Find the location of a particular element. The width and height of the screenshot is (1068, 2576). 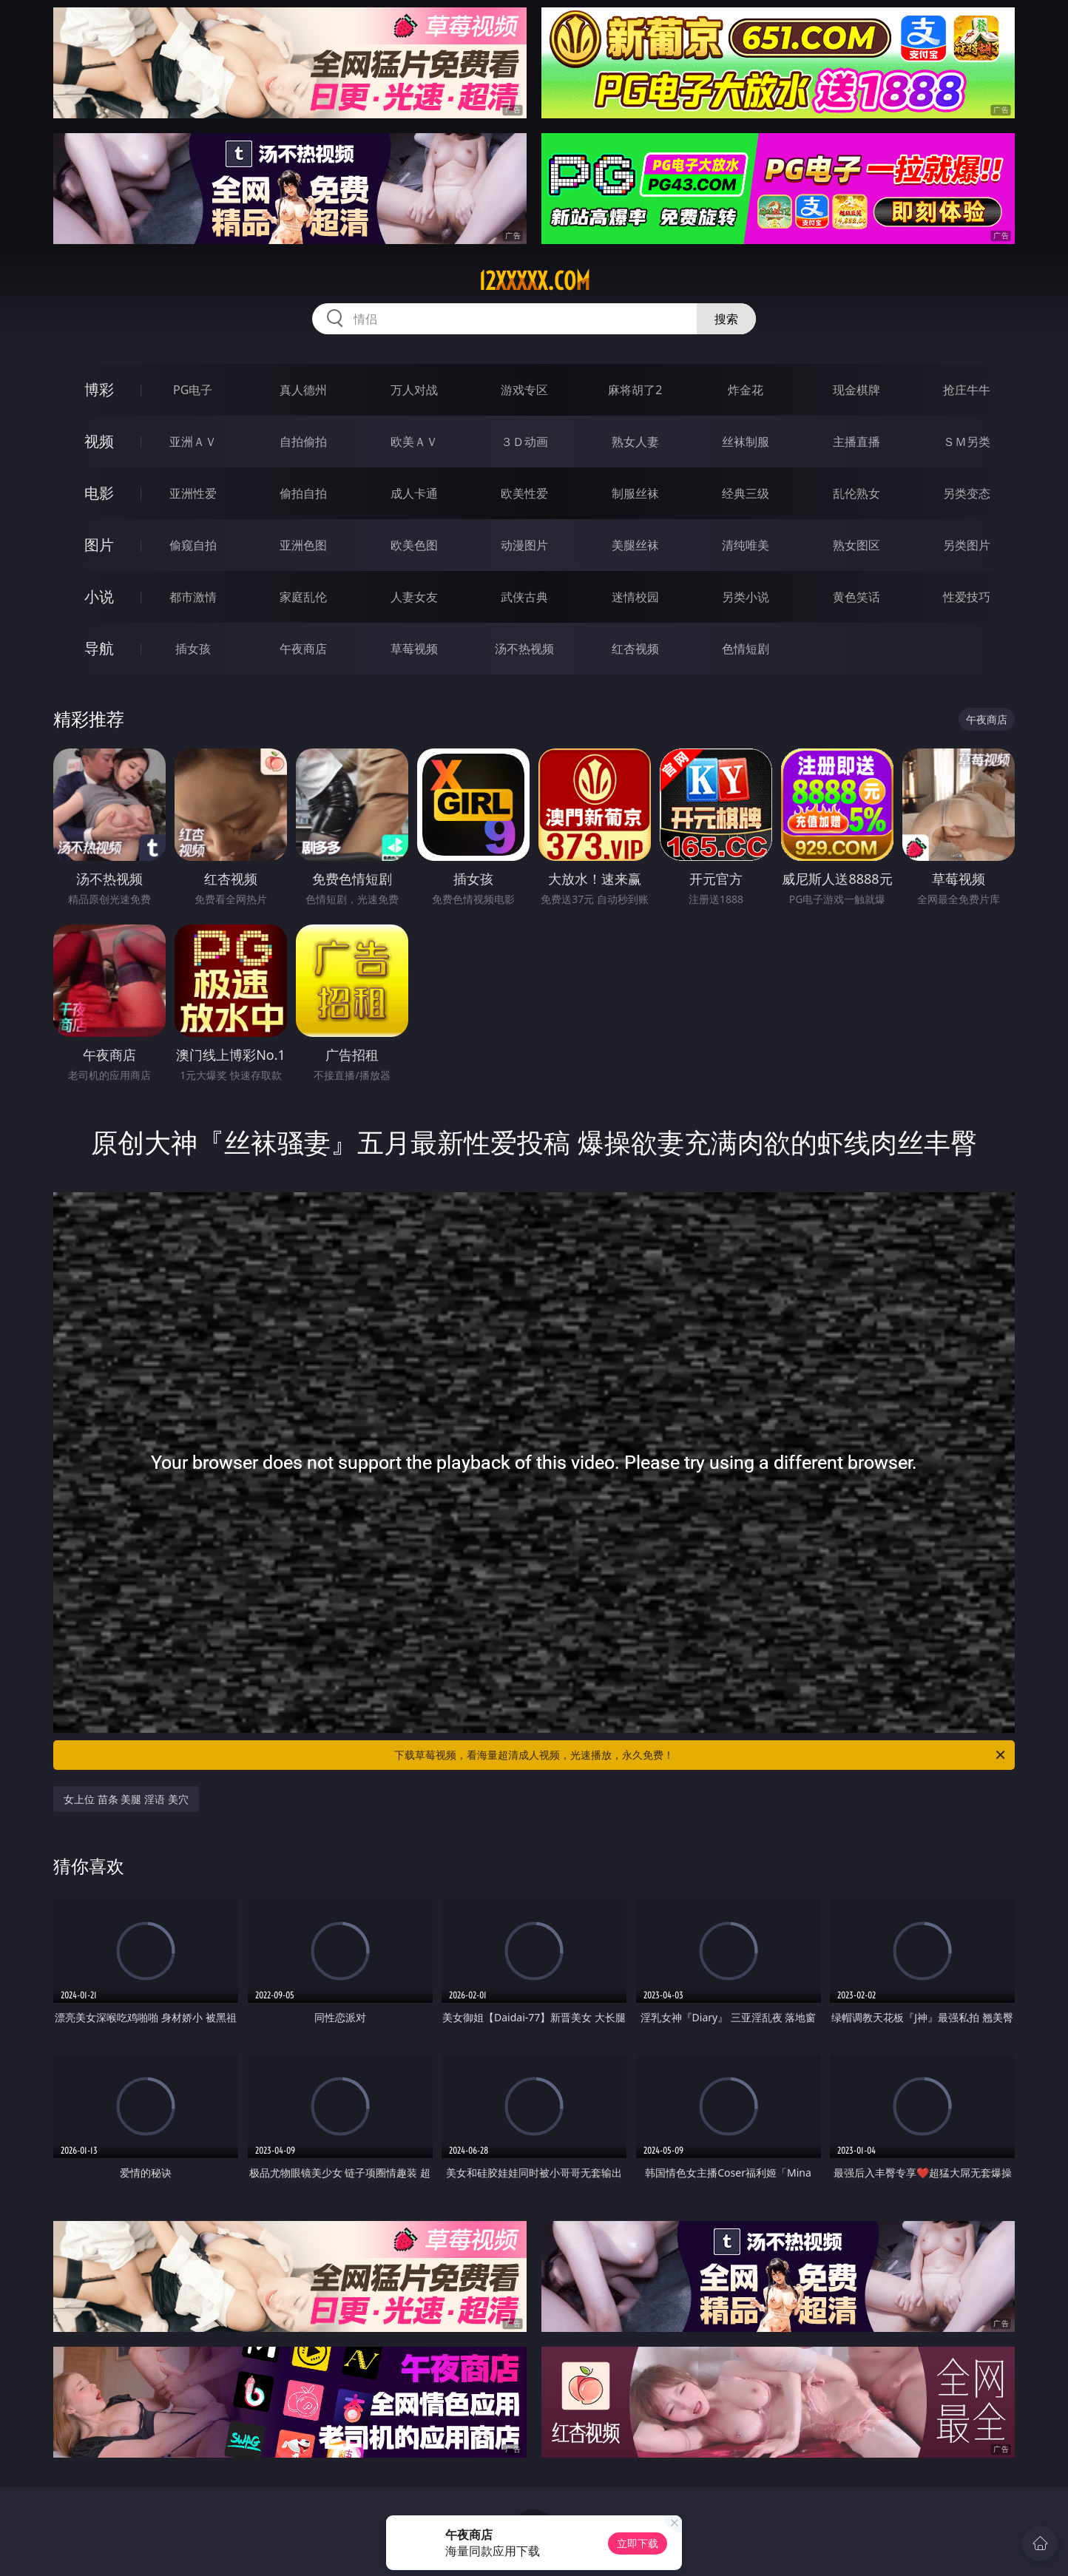

熟女人妻 is located at coordinates (635, 441).